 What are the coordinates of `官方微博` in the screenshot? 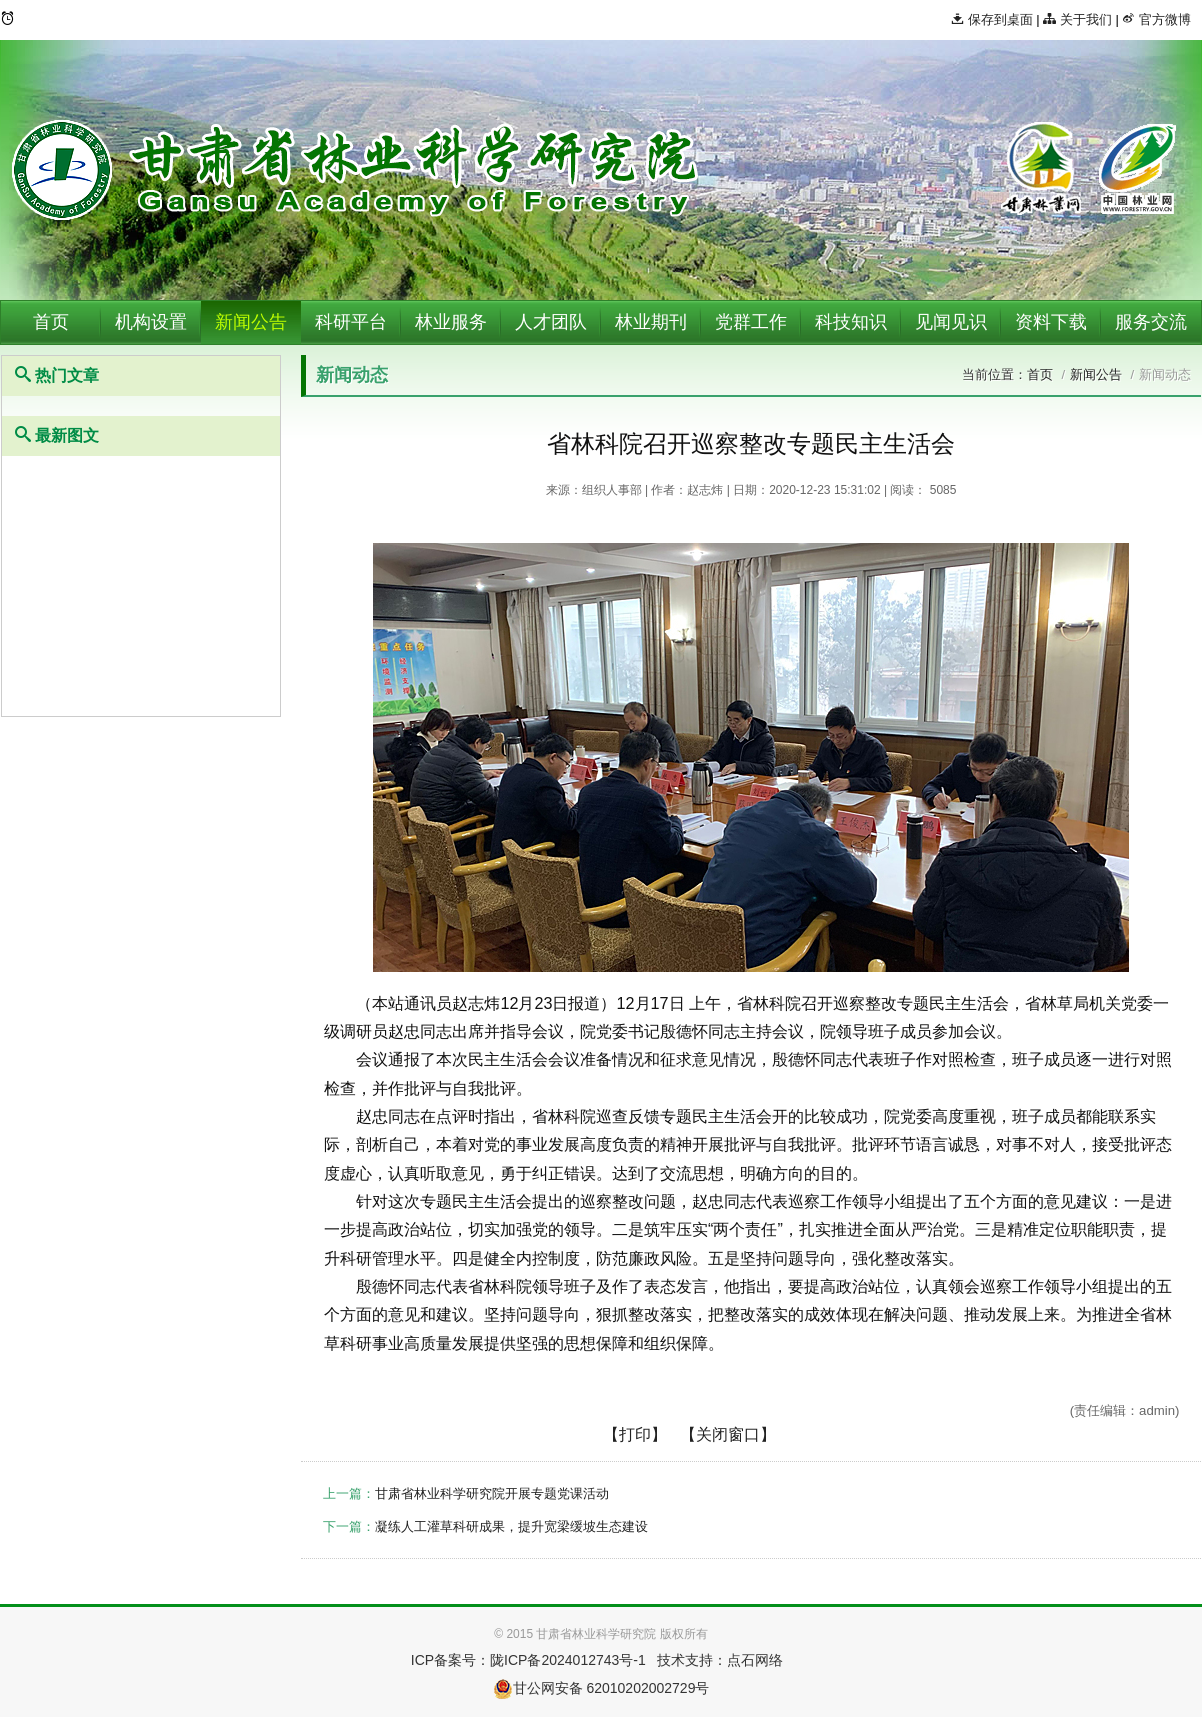 It's located at (1156, 19).